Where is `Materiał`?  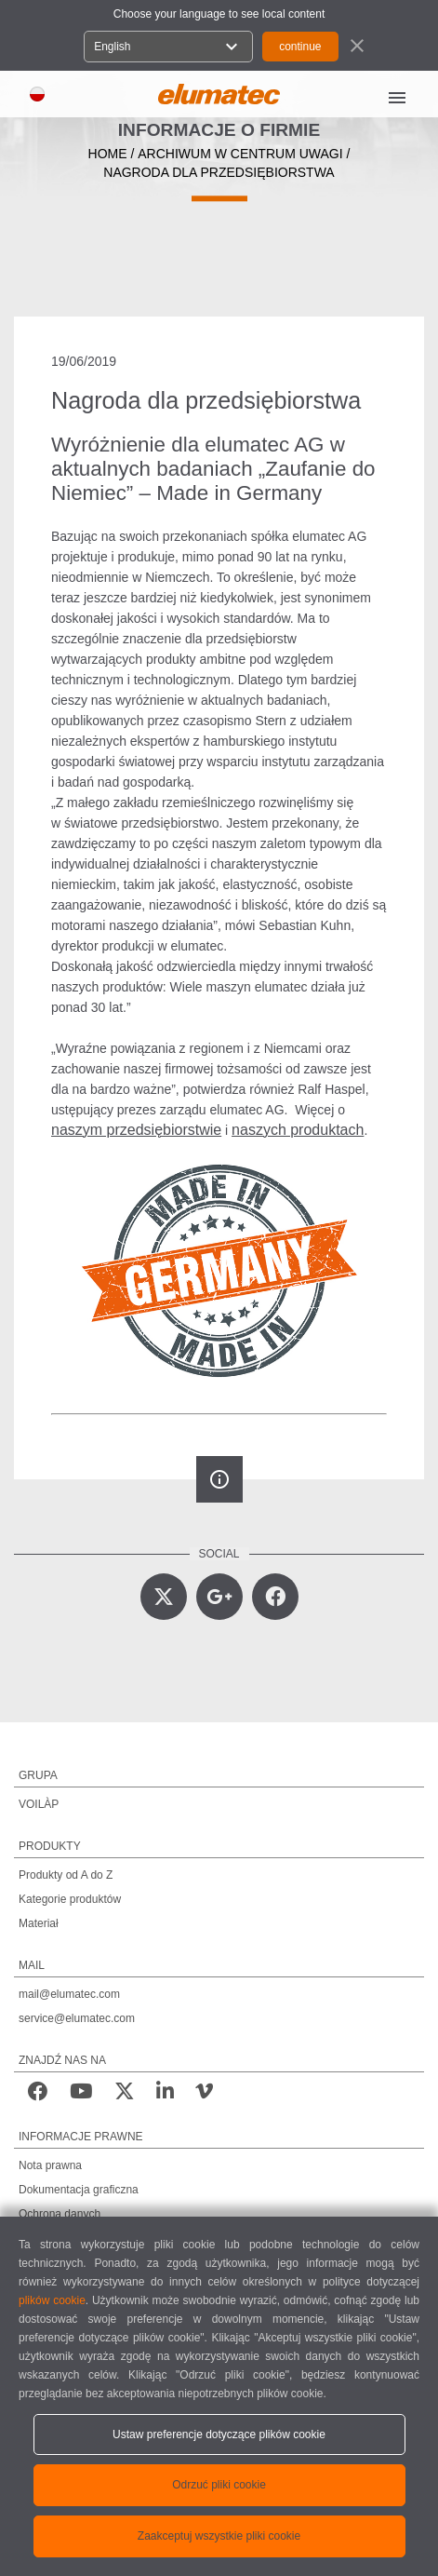 Materiał is located at coordinates (39, 1923).